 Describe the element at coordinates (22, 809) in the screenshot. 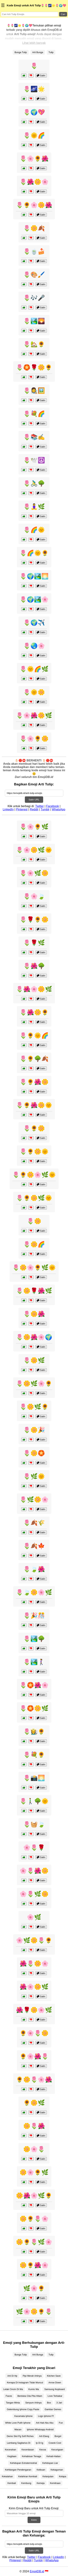

I see `Pinterest` at that location.